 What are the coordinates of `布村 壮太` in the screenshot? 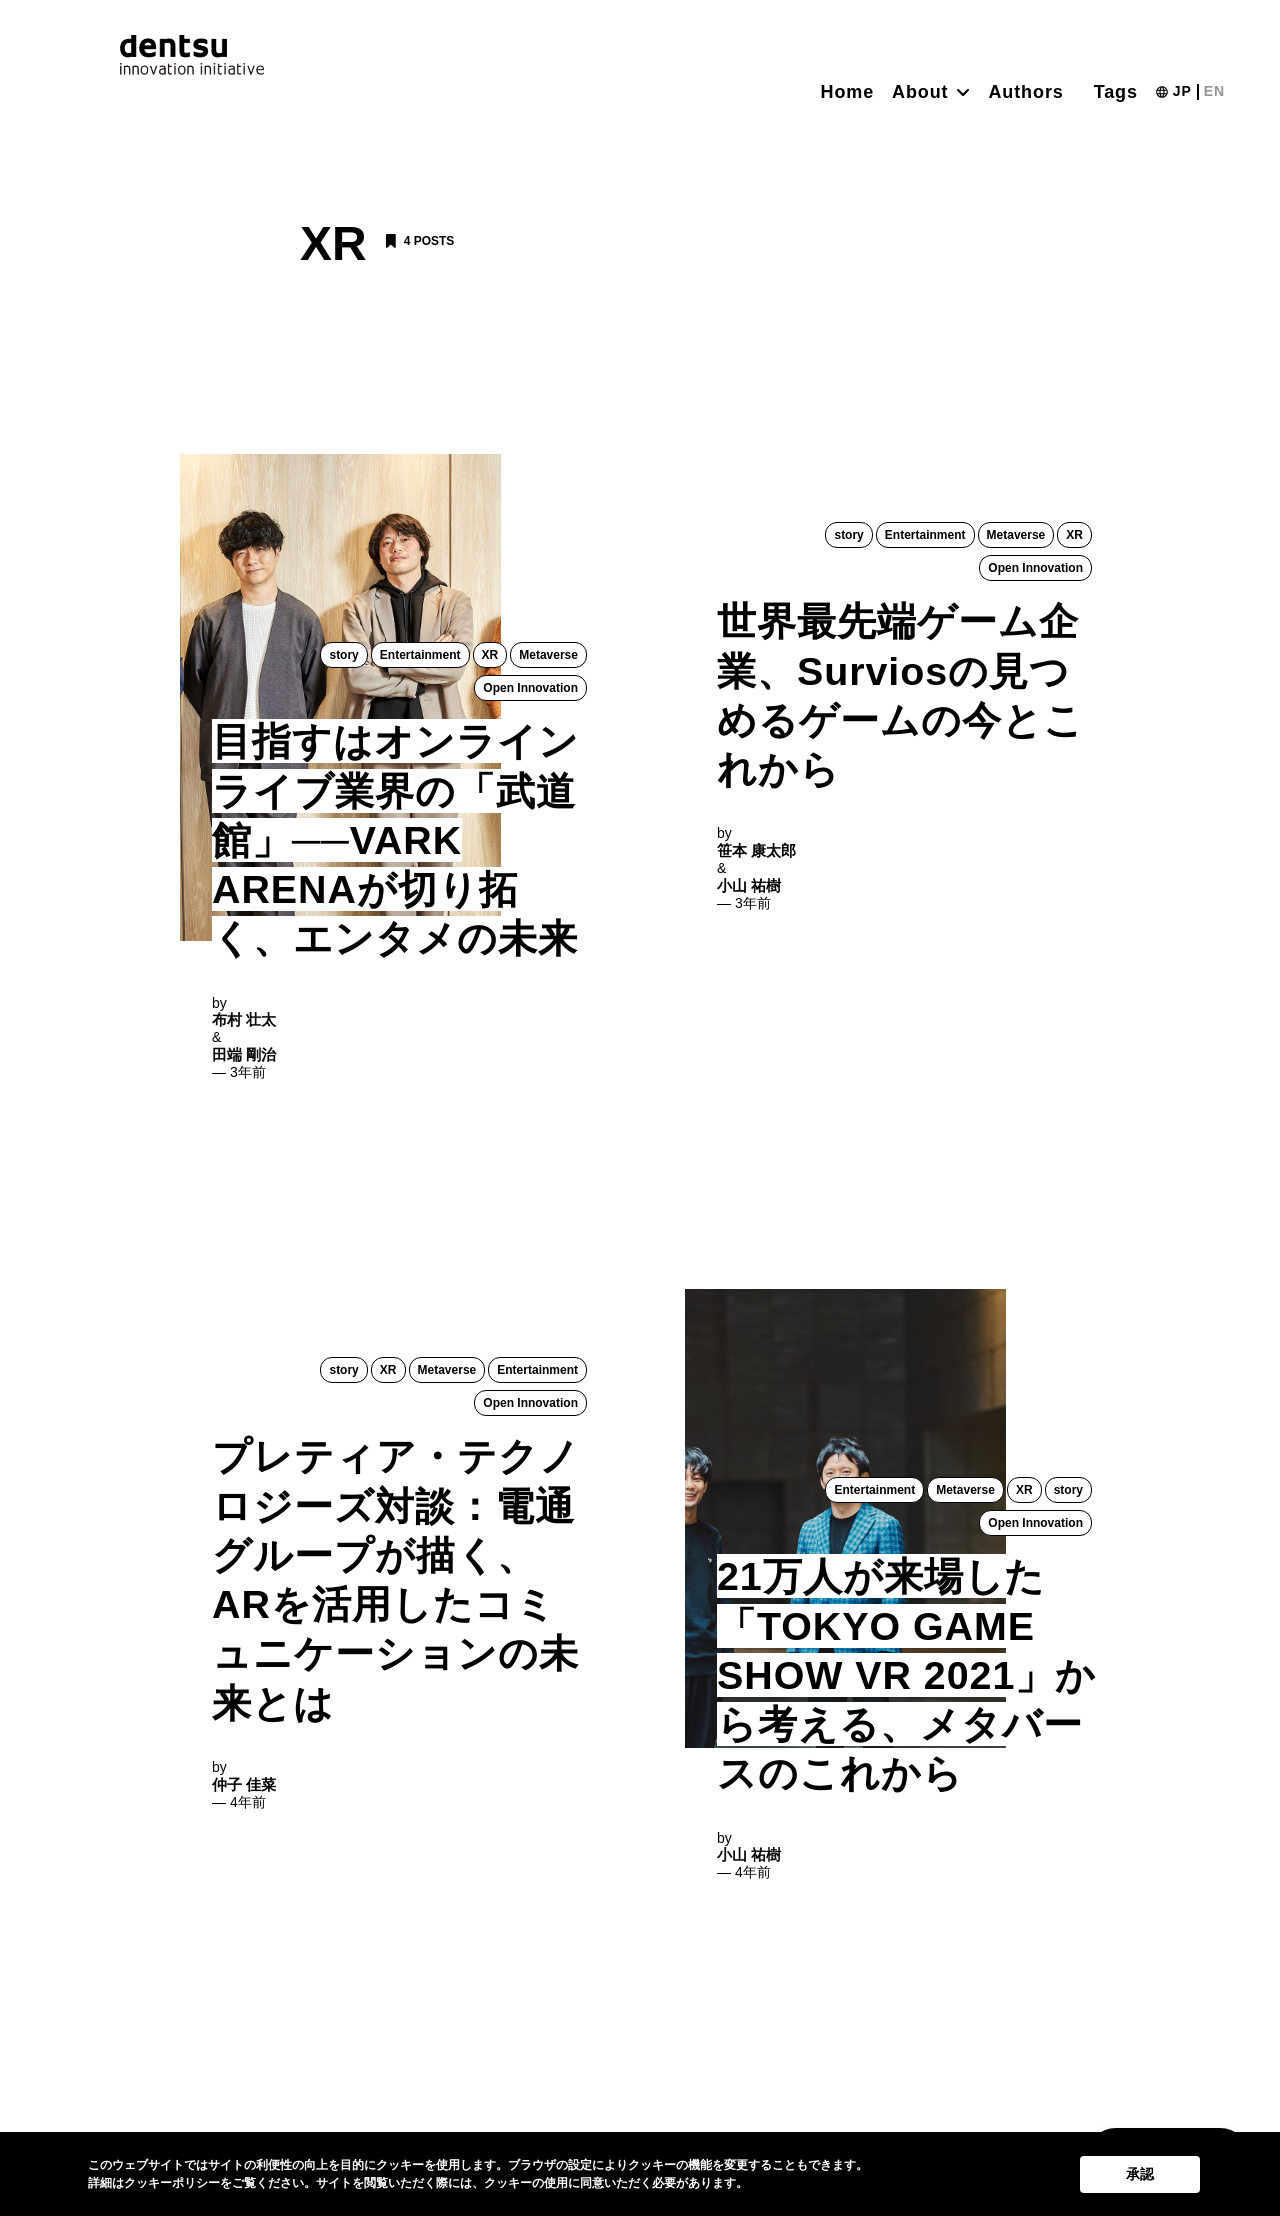 It's located at (244, 1024).